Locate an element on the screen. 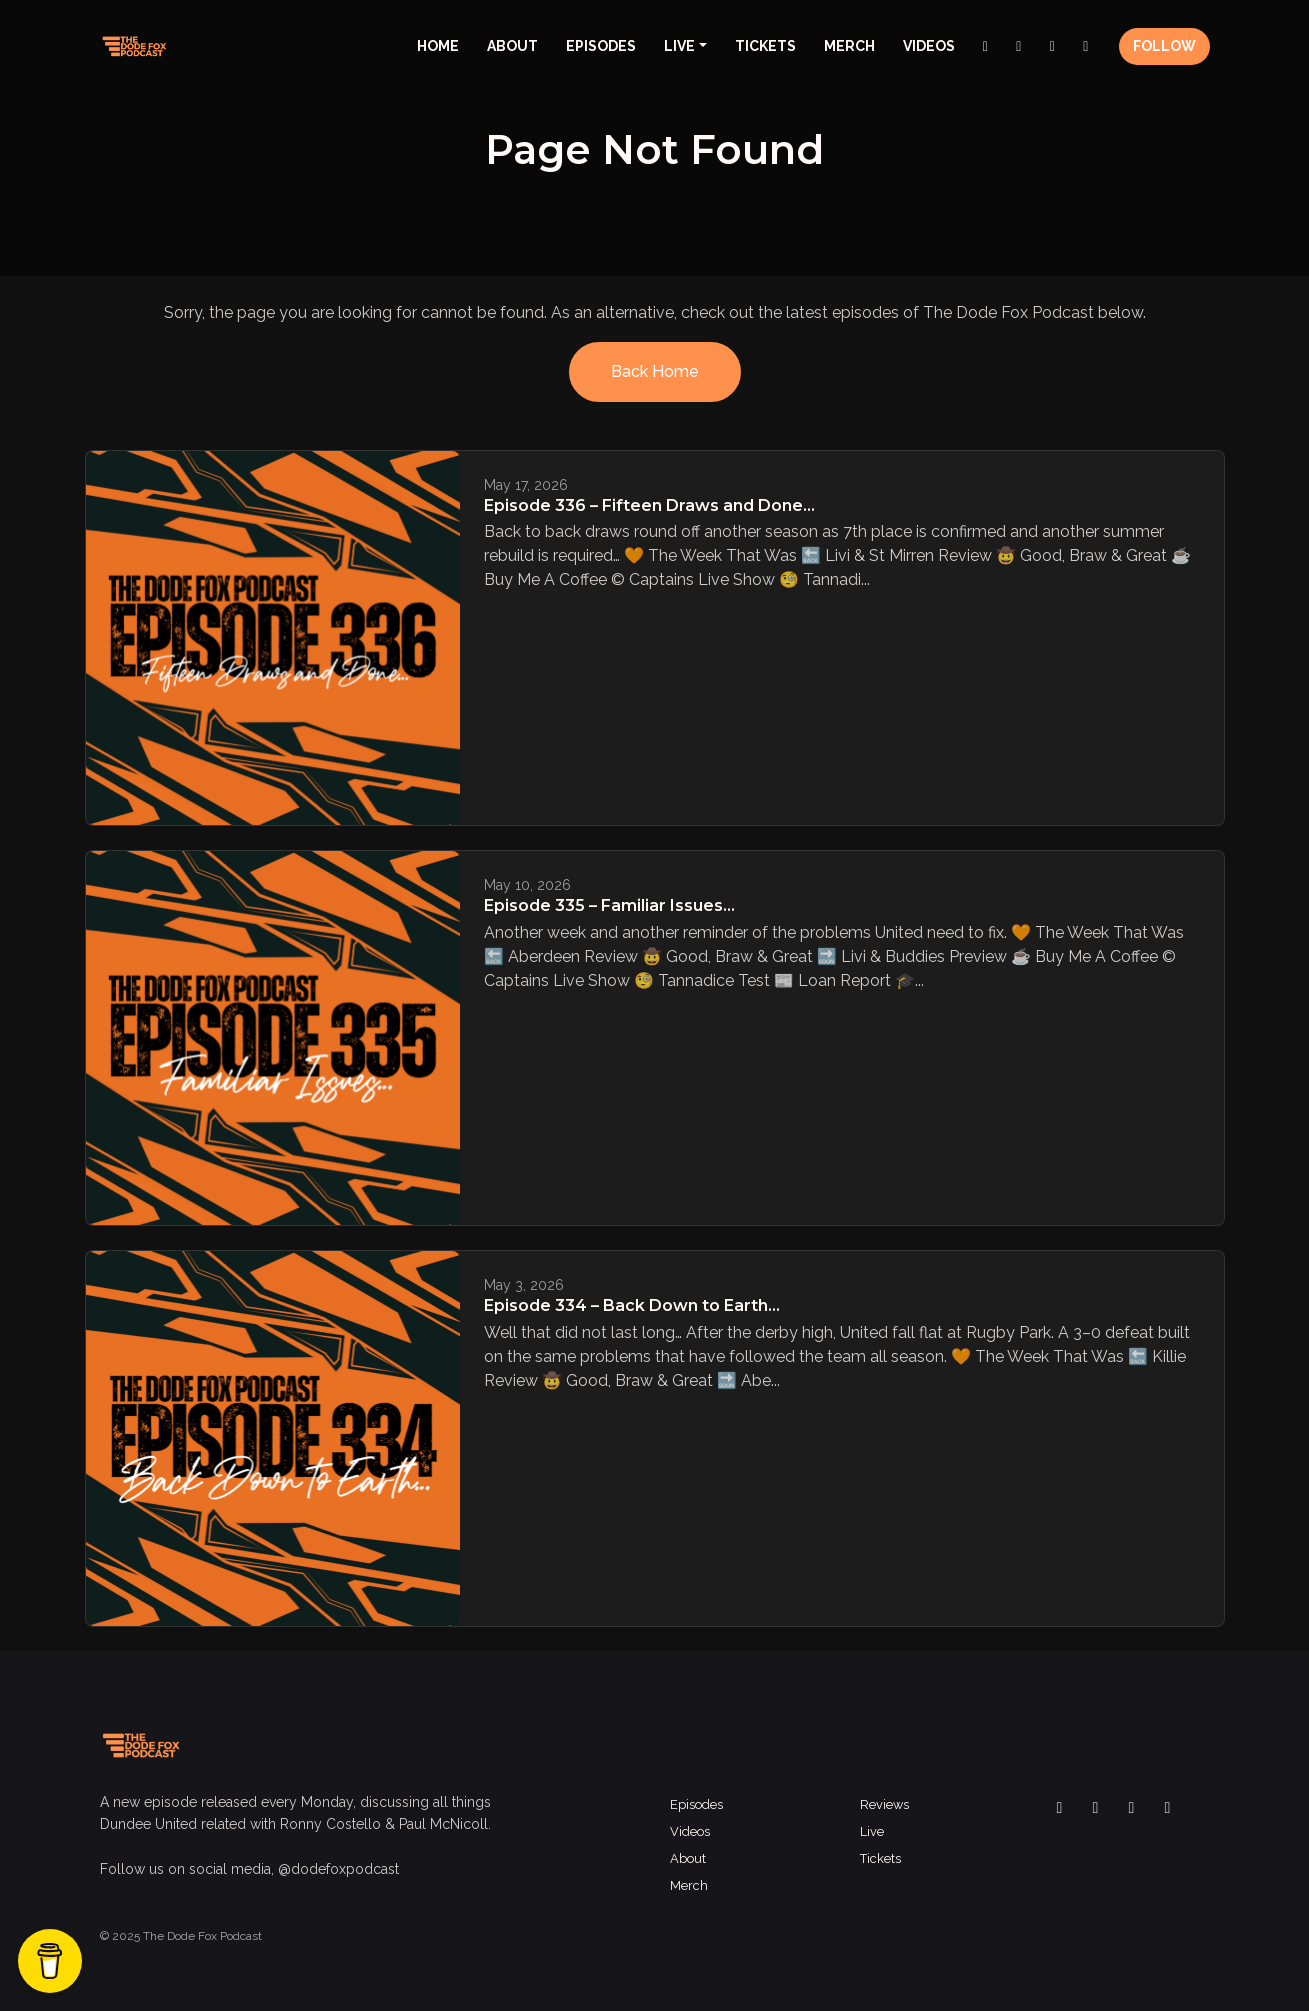 This screenshot has width=1309, height=2011. Merch is located at coordinates (849, 46).